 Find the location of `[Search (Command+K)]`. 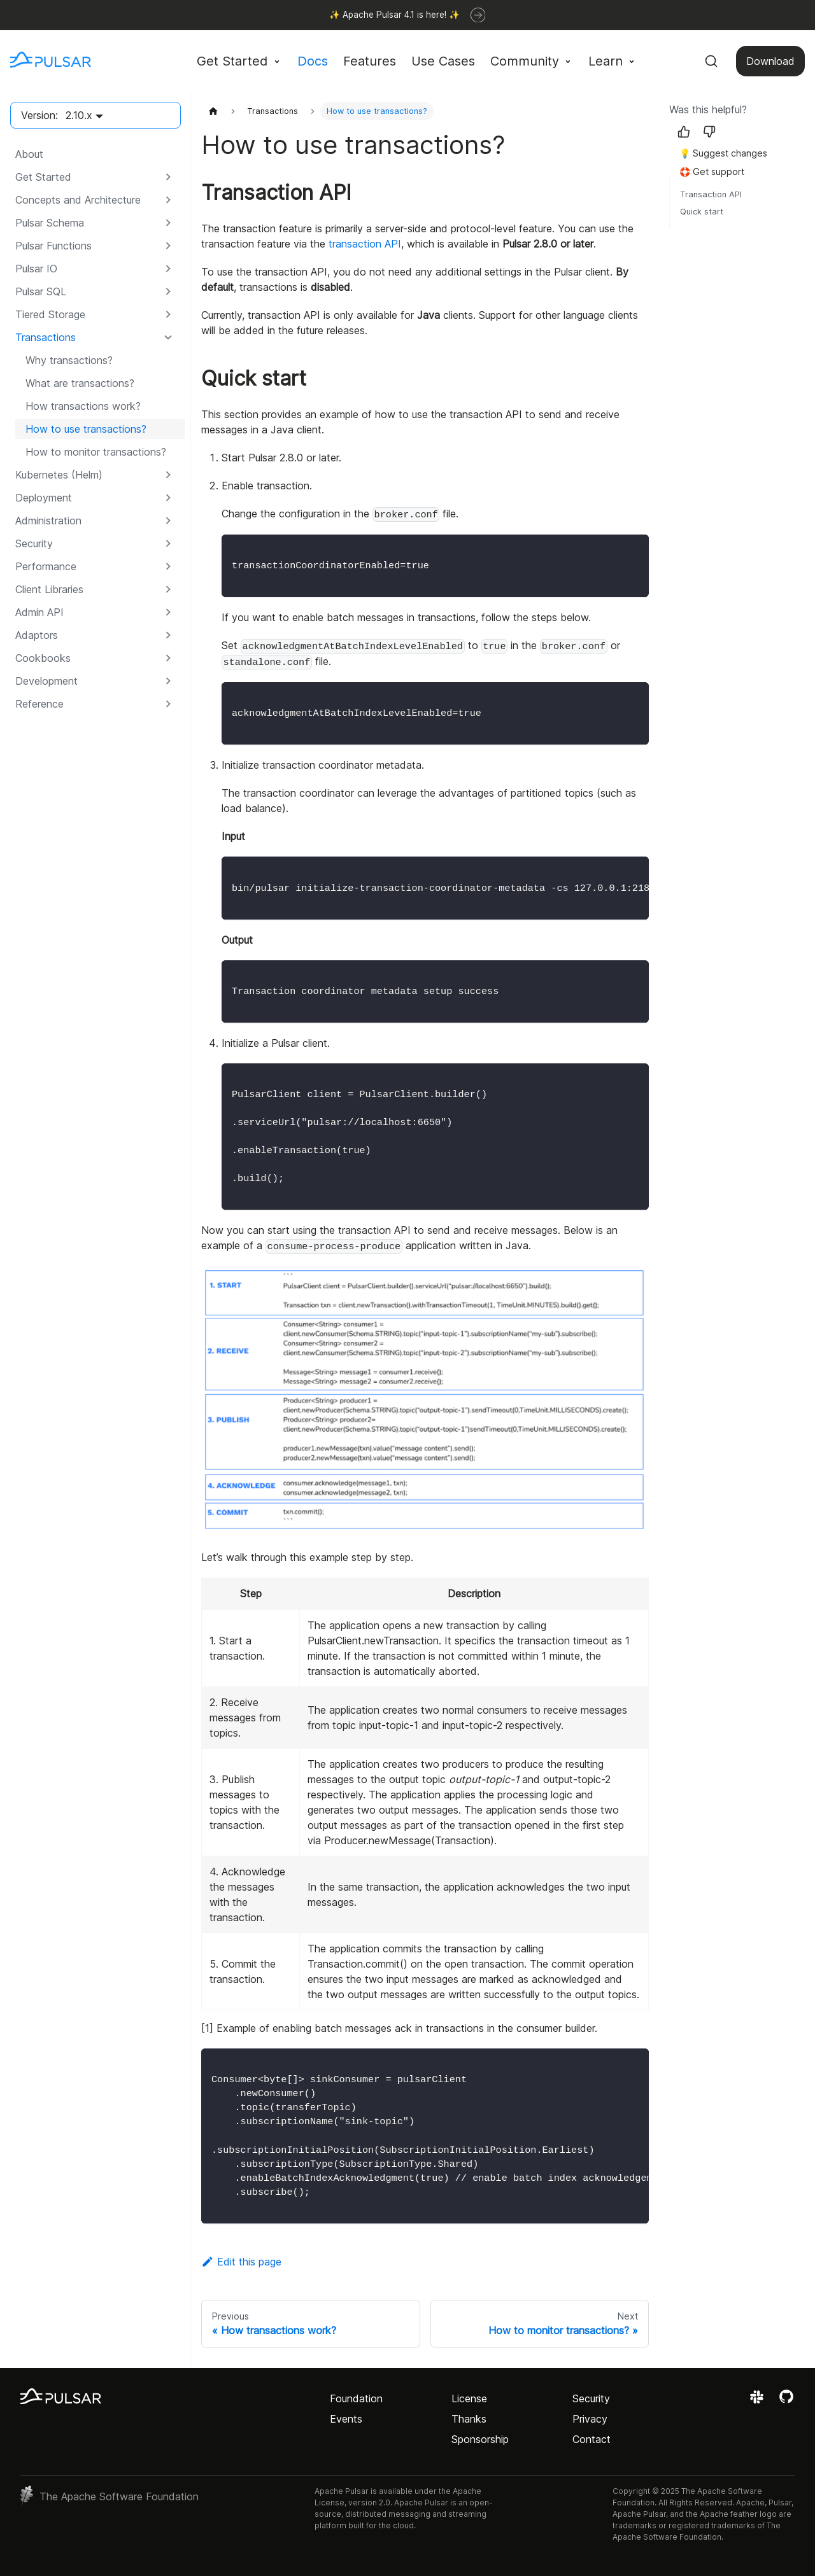

[Search (Command+K)] is located at coordinates (711, 61).